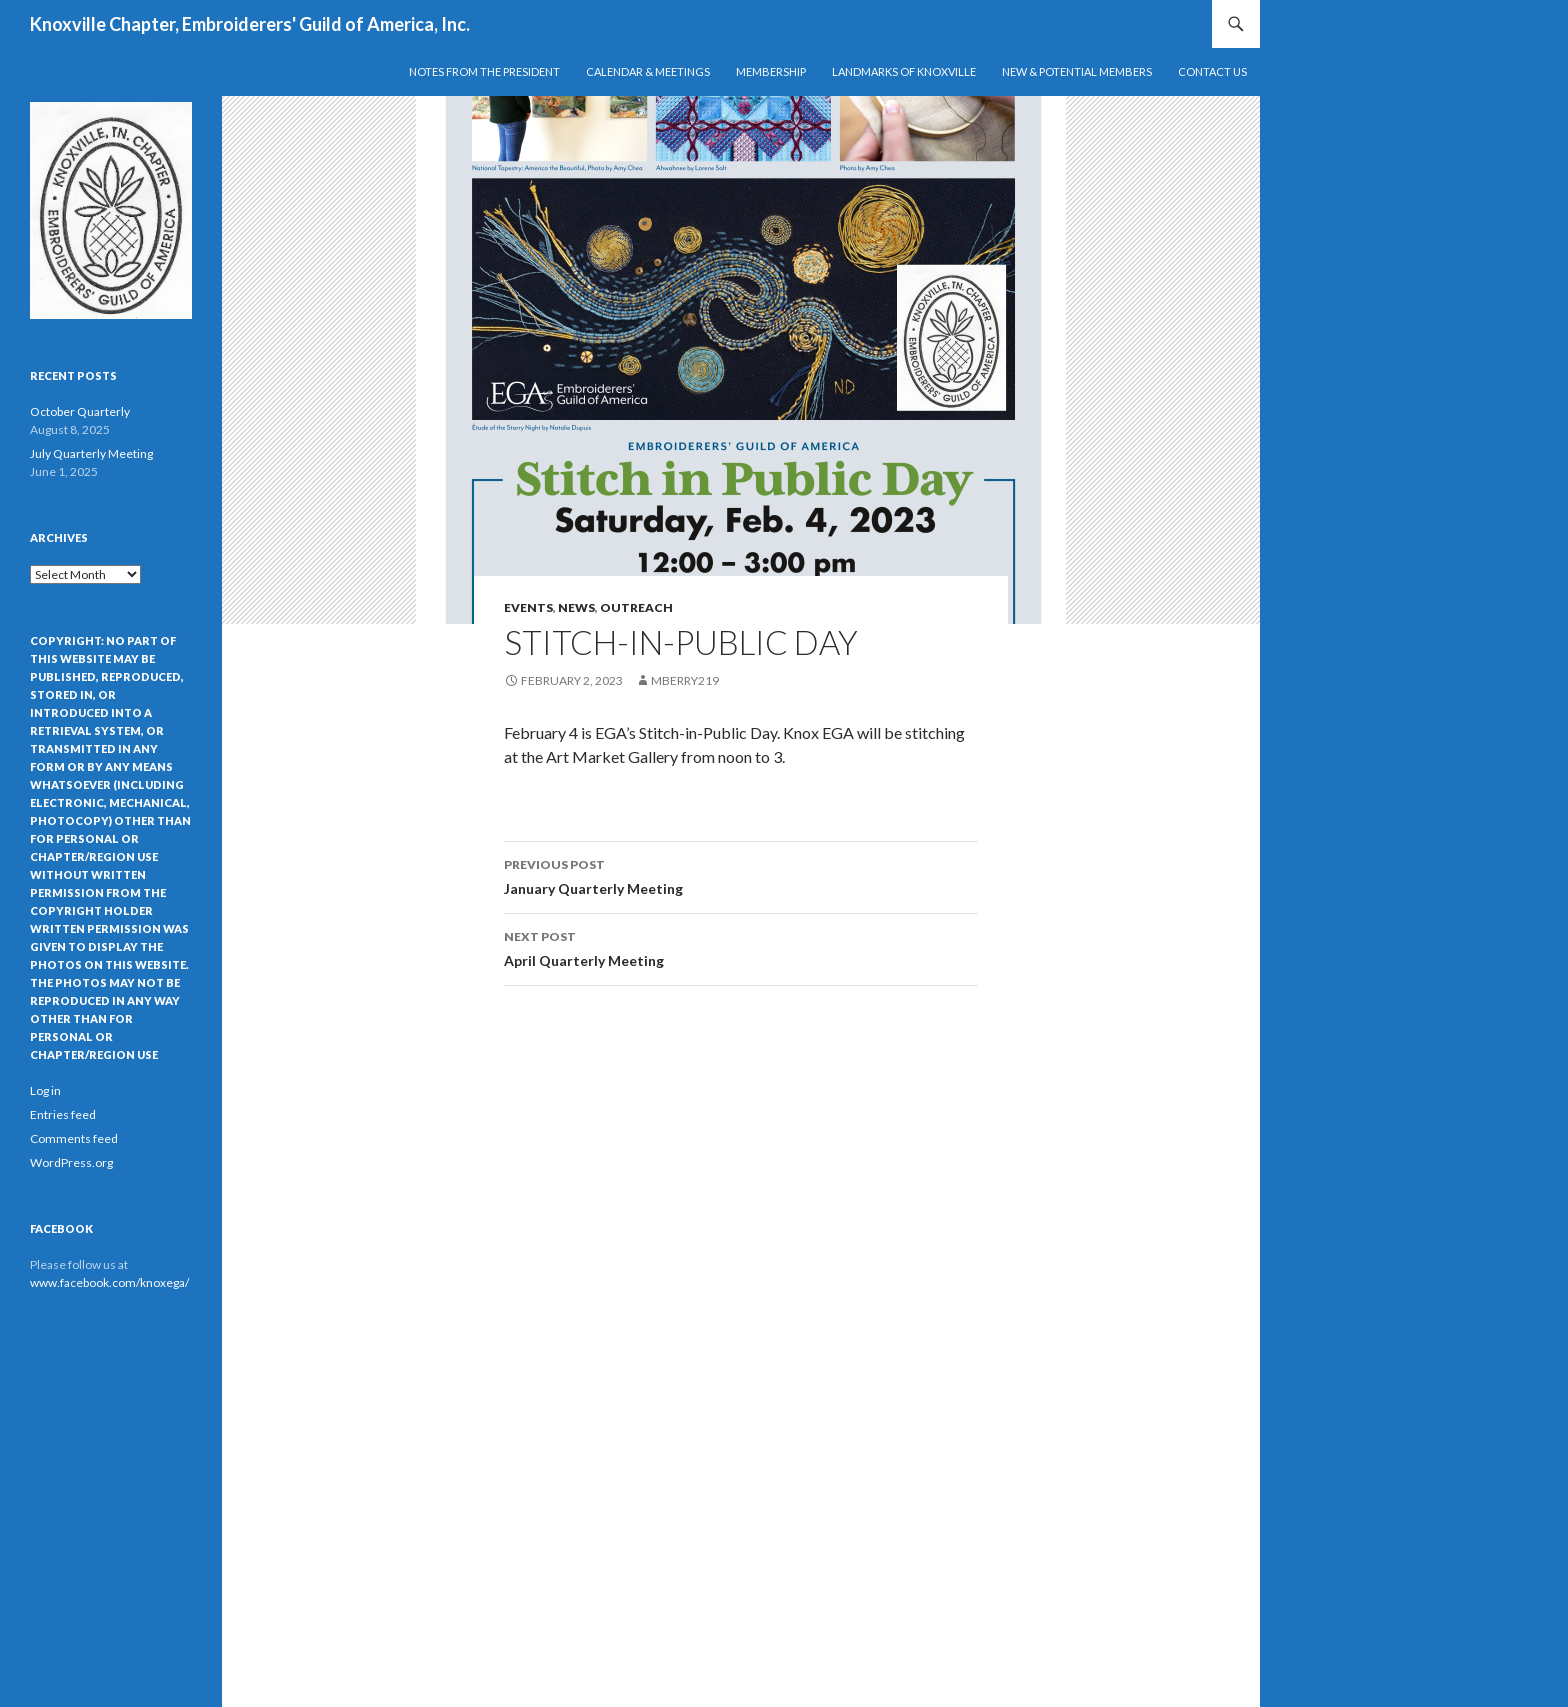 The width and height of the screenshot is (1568, 1707). Describe the element at coordinates (528, 607) in the screenshot. I see `Events` at that location.